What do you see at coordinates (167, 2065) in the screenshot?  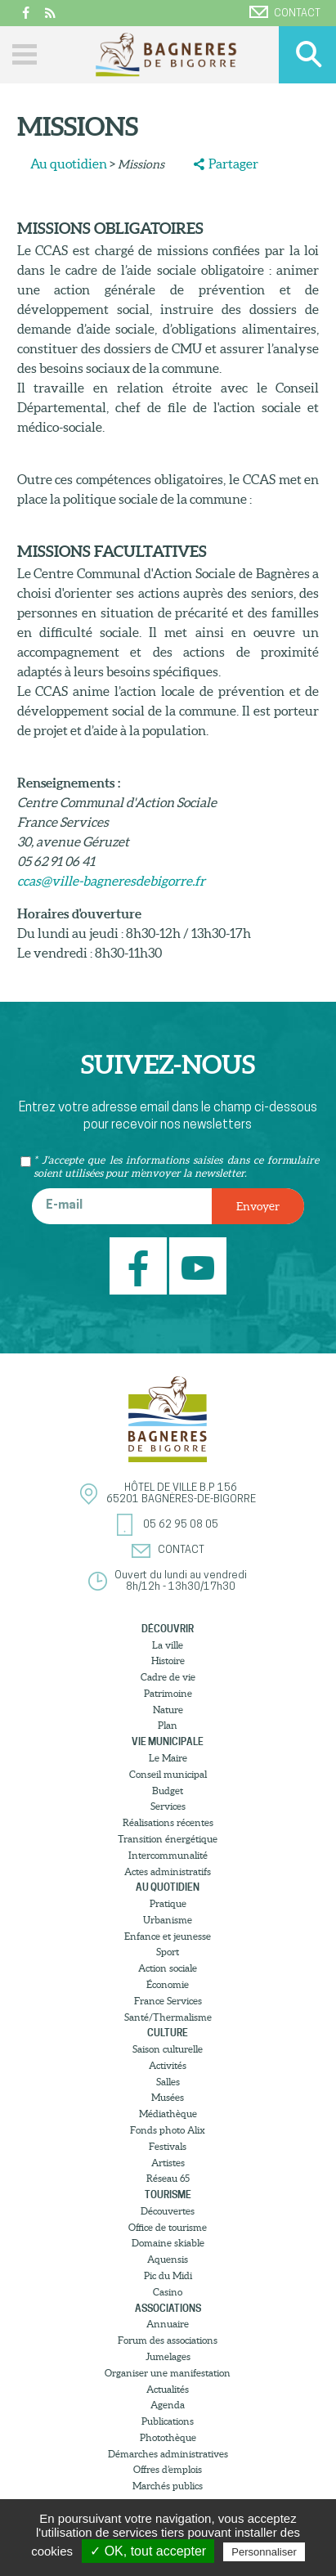 I see `Activités` at bounding box center [167, 2065].